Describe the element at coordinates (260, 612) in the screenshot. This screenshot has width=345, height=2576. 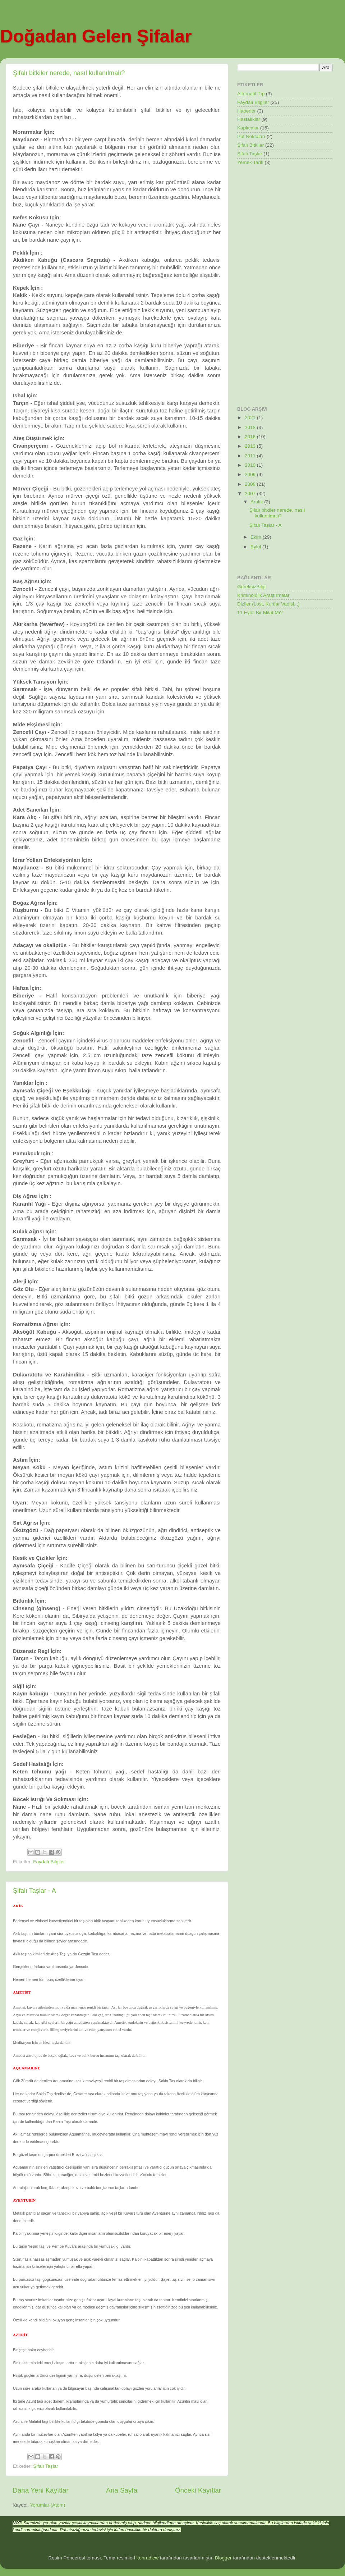
I see `11 Eylül Bir Milat Mı?` at that location.